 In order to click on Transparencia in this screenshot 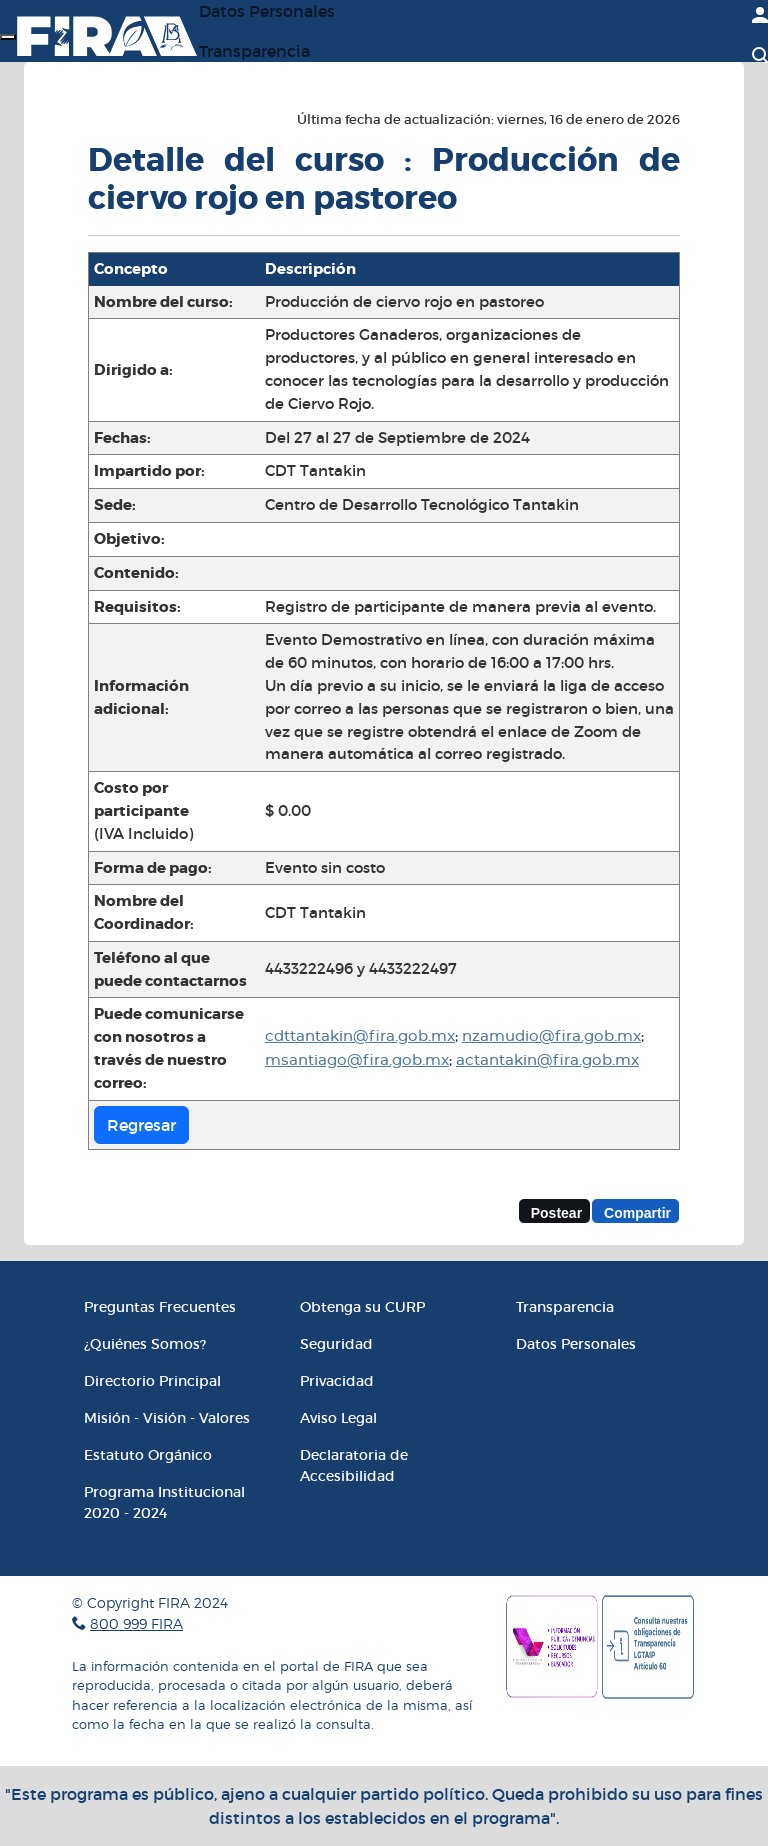, I will do `click(254, 51)`.